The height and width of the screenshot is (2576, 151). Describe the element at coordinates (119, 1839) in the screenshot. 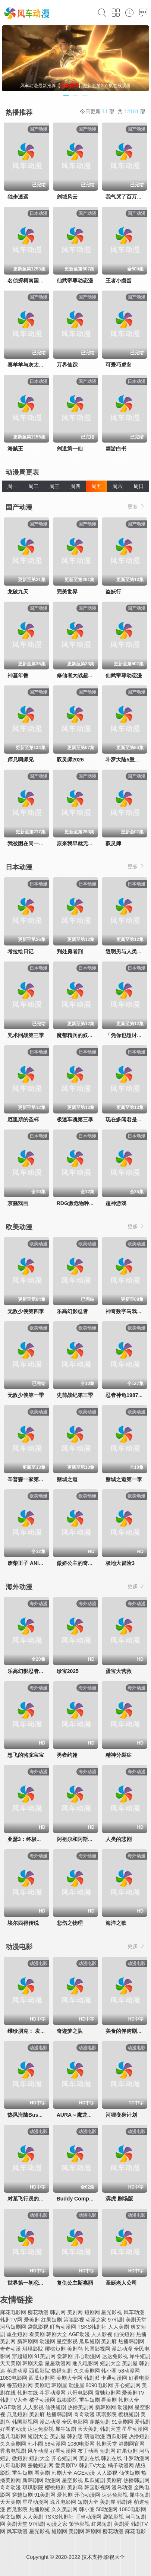

I see `人类的悲剧` at that location.